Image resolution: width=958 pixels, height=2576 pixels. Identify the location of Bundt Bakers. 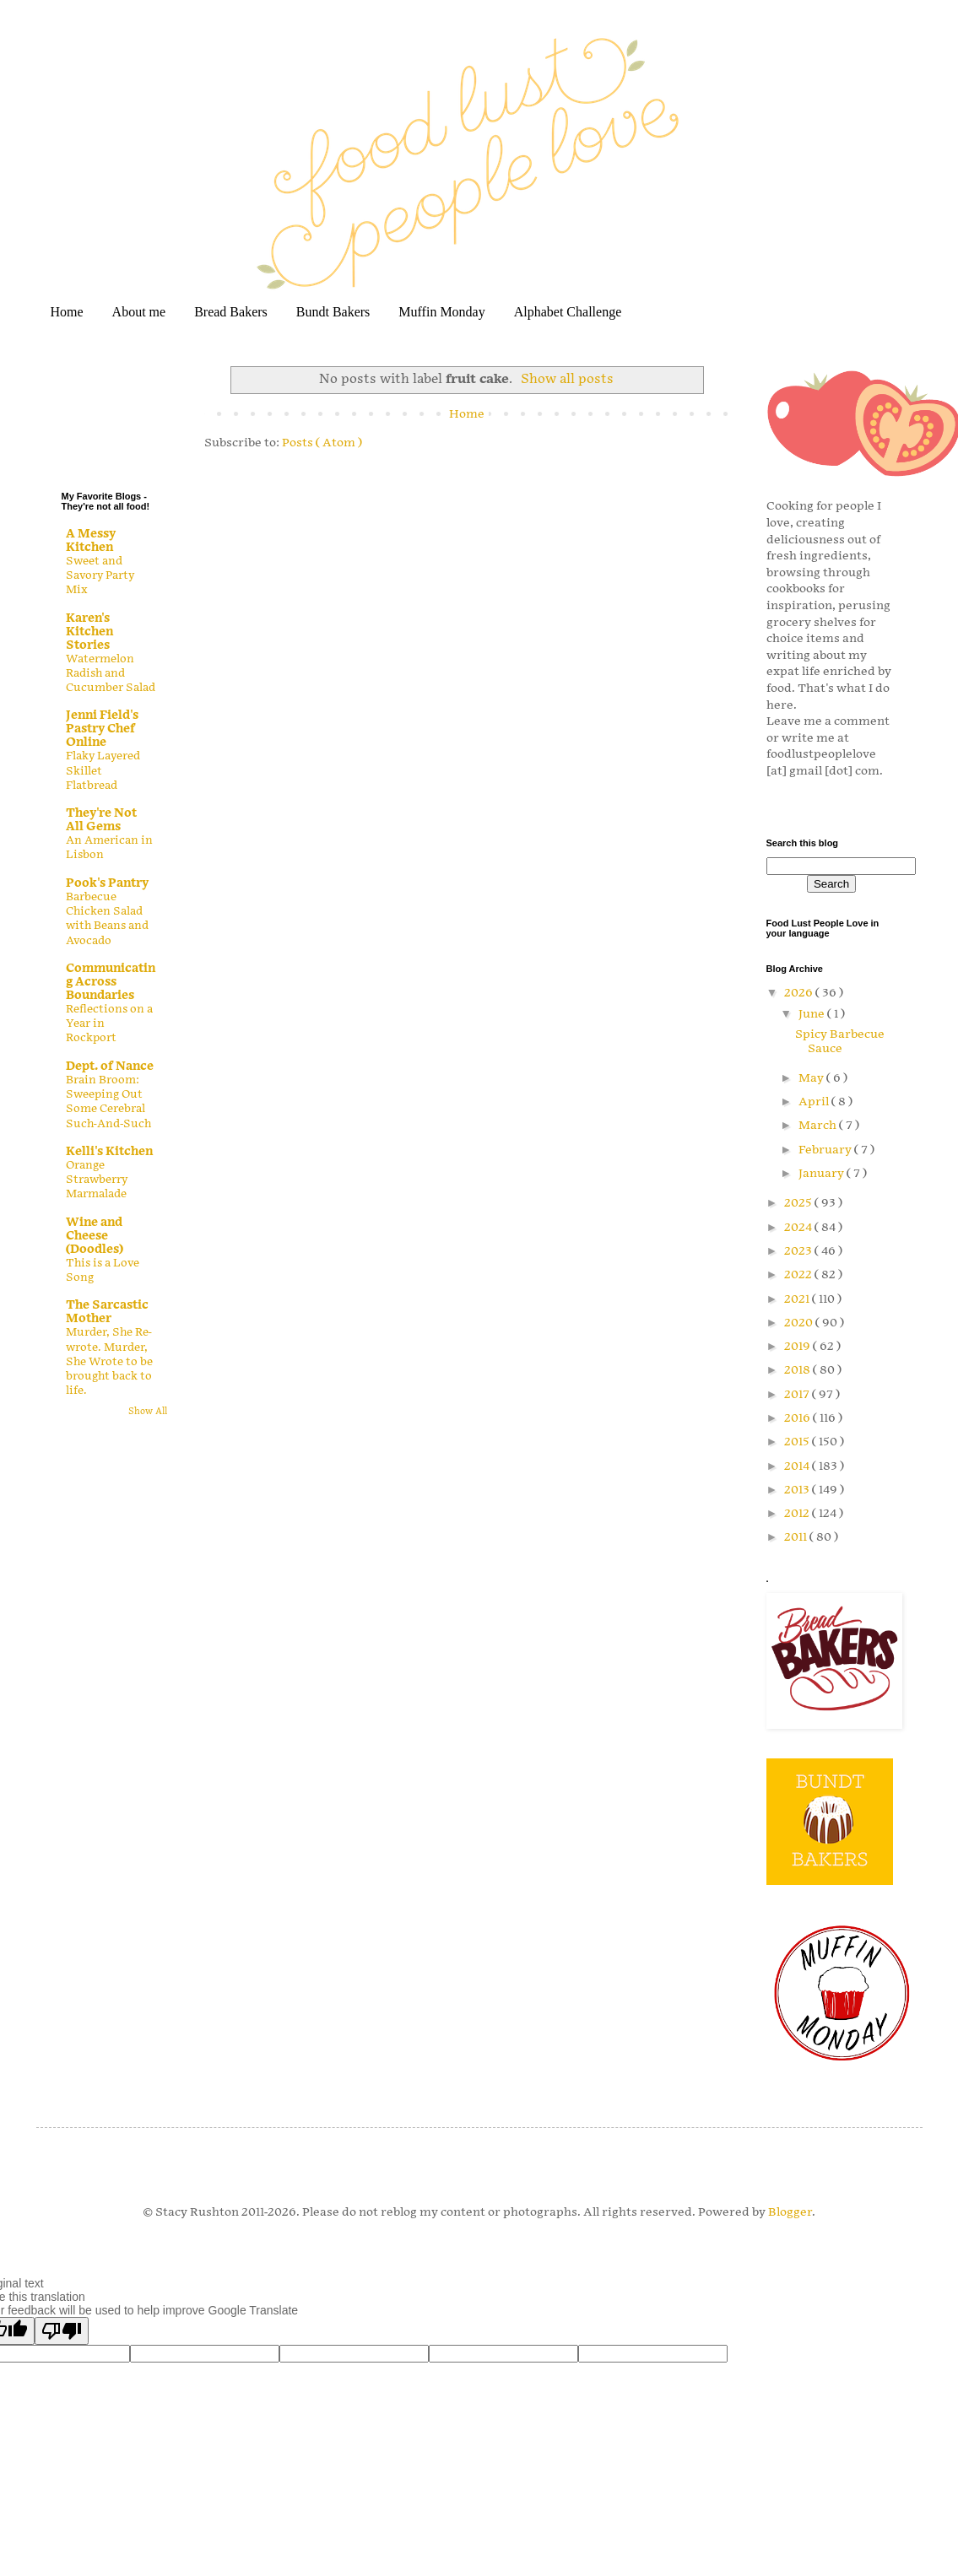
(333, 312).